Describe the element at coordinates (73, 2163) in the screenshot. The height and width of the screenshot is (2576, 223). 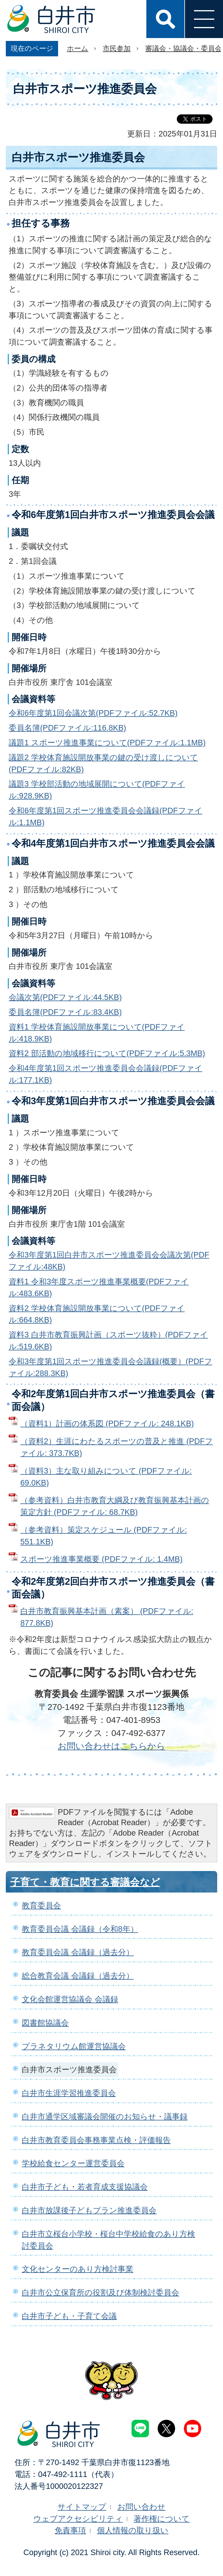
I see `学校給食センター運営委員会` at that location.